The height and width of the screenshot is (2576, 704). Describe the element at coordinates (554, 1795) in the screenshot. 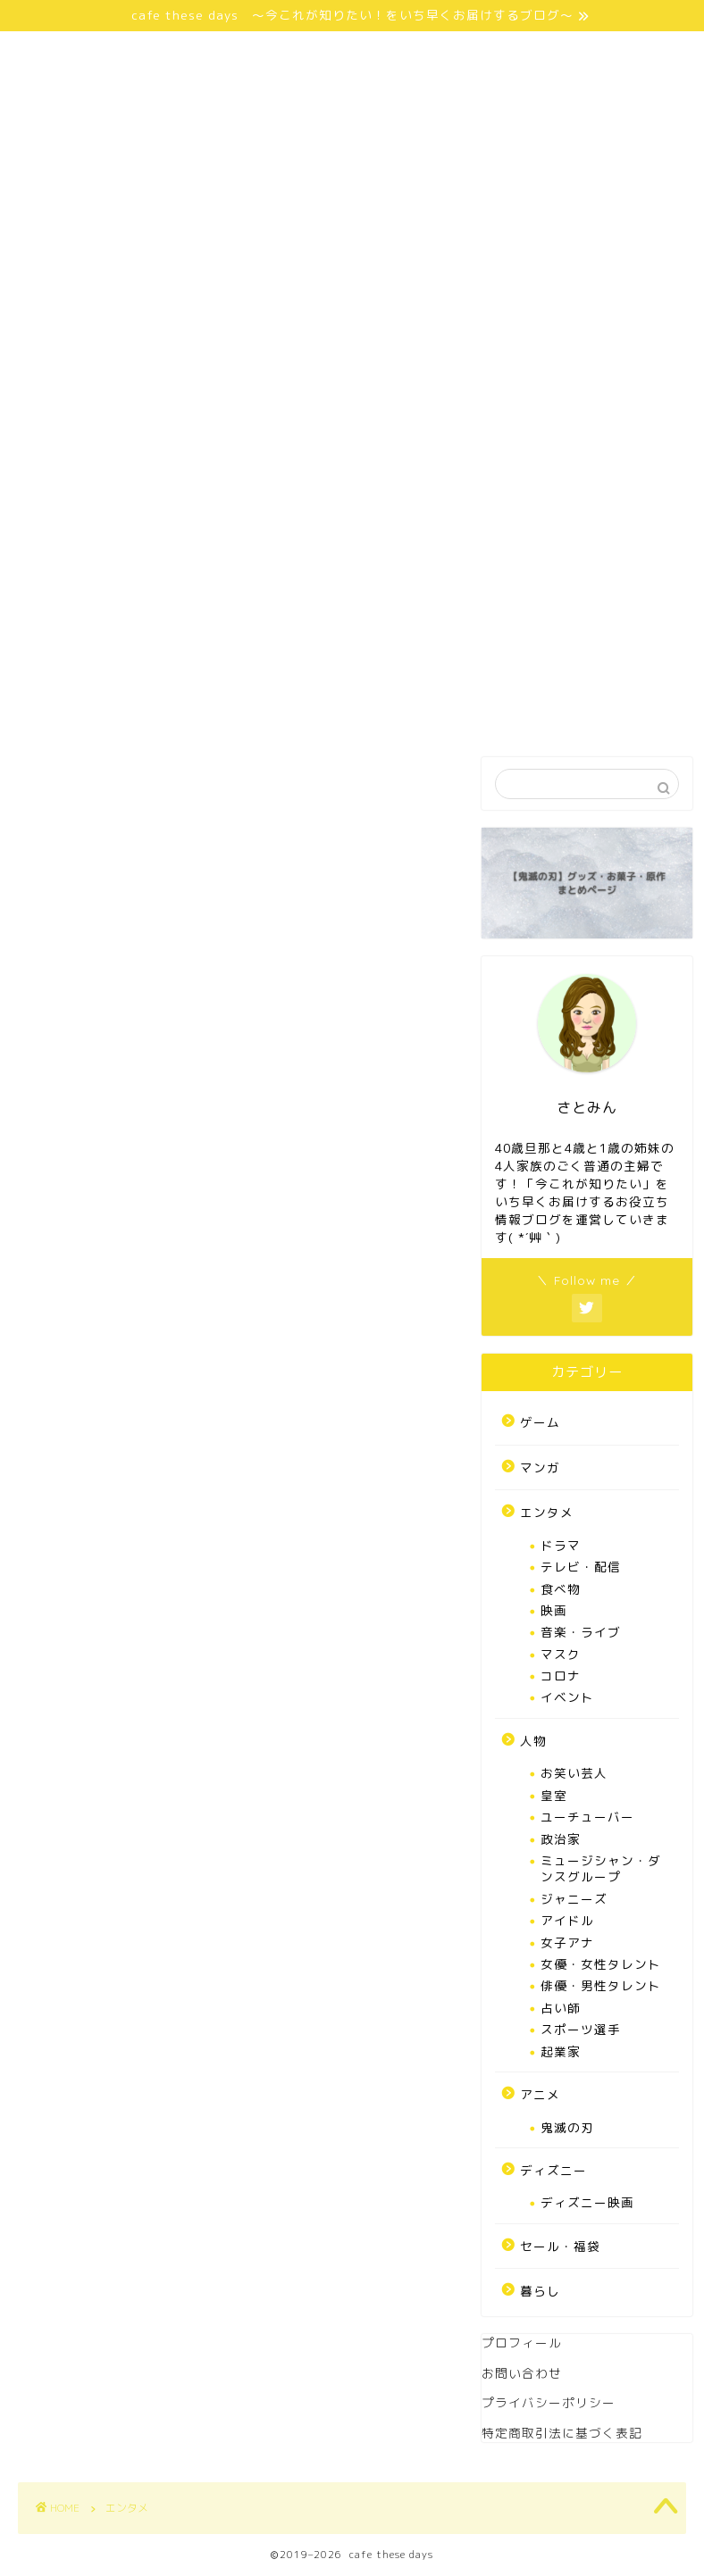

I see `皇室` at that location.